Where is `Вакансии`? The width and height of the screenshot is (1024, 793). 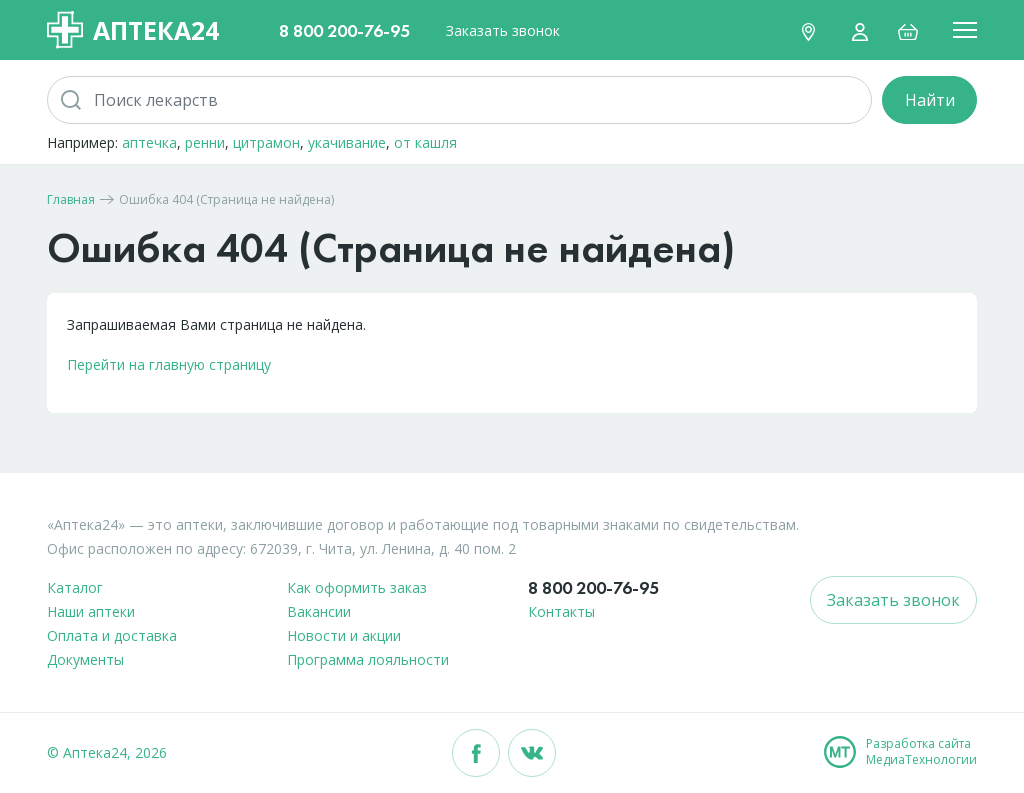
Вакансии is located at coordinates (319, 611).